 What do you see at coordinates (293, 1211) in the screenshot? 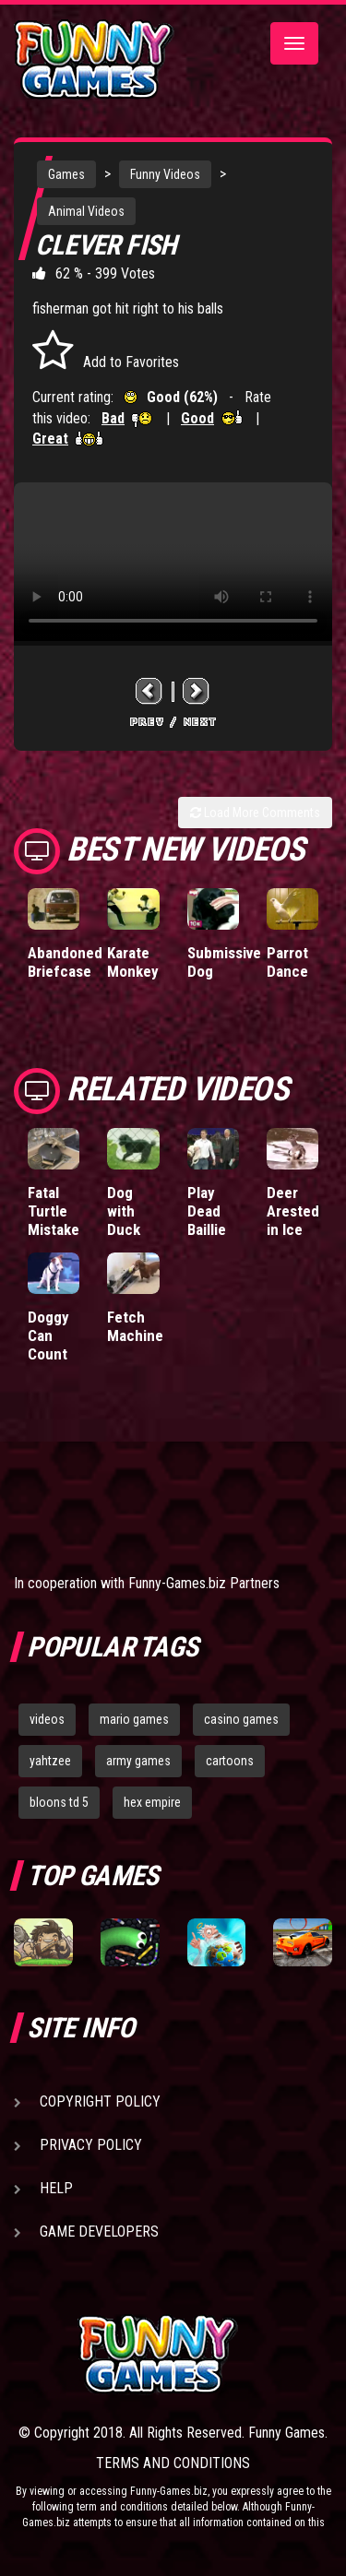
I see `Deer Arested in Ice` at bounding box center [293, 1211].